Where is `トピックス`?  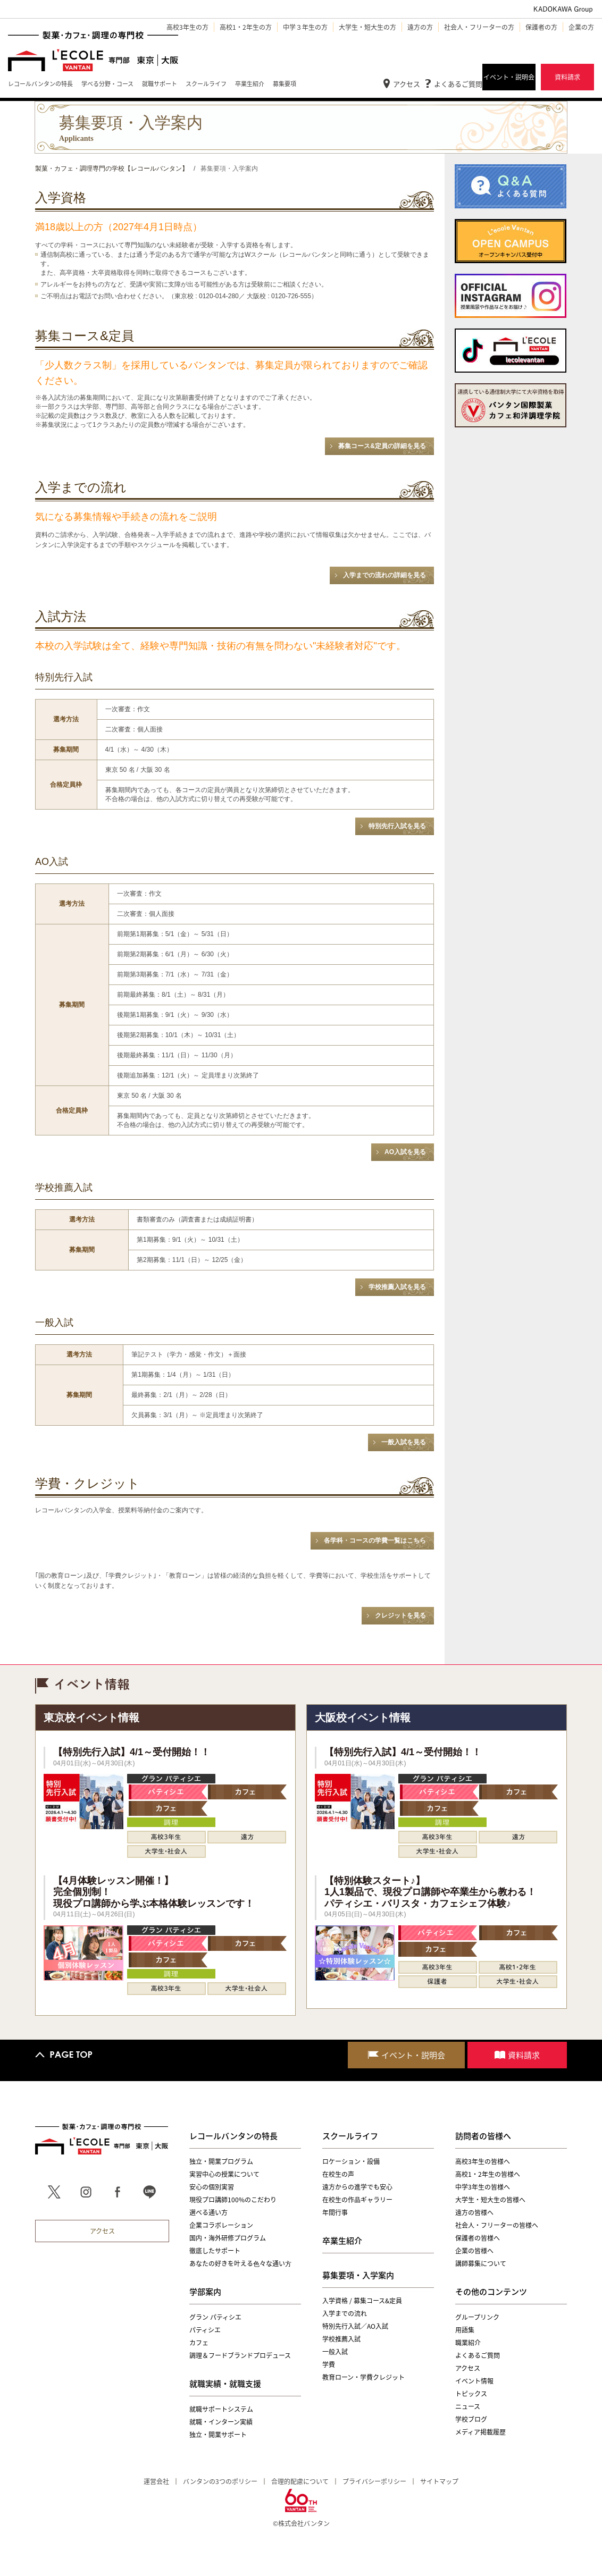
トピックス is located at coordinates (471, 2393).